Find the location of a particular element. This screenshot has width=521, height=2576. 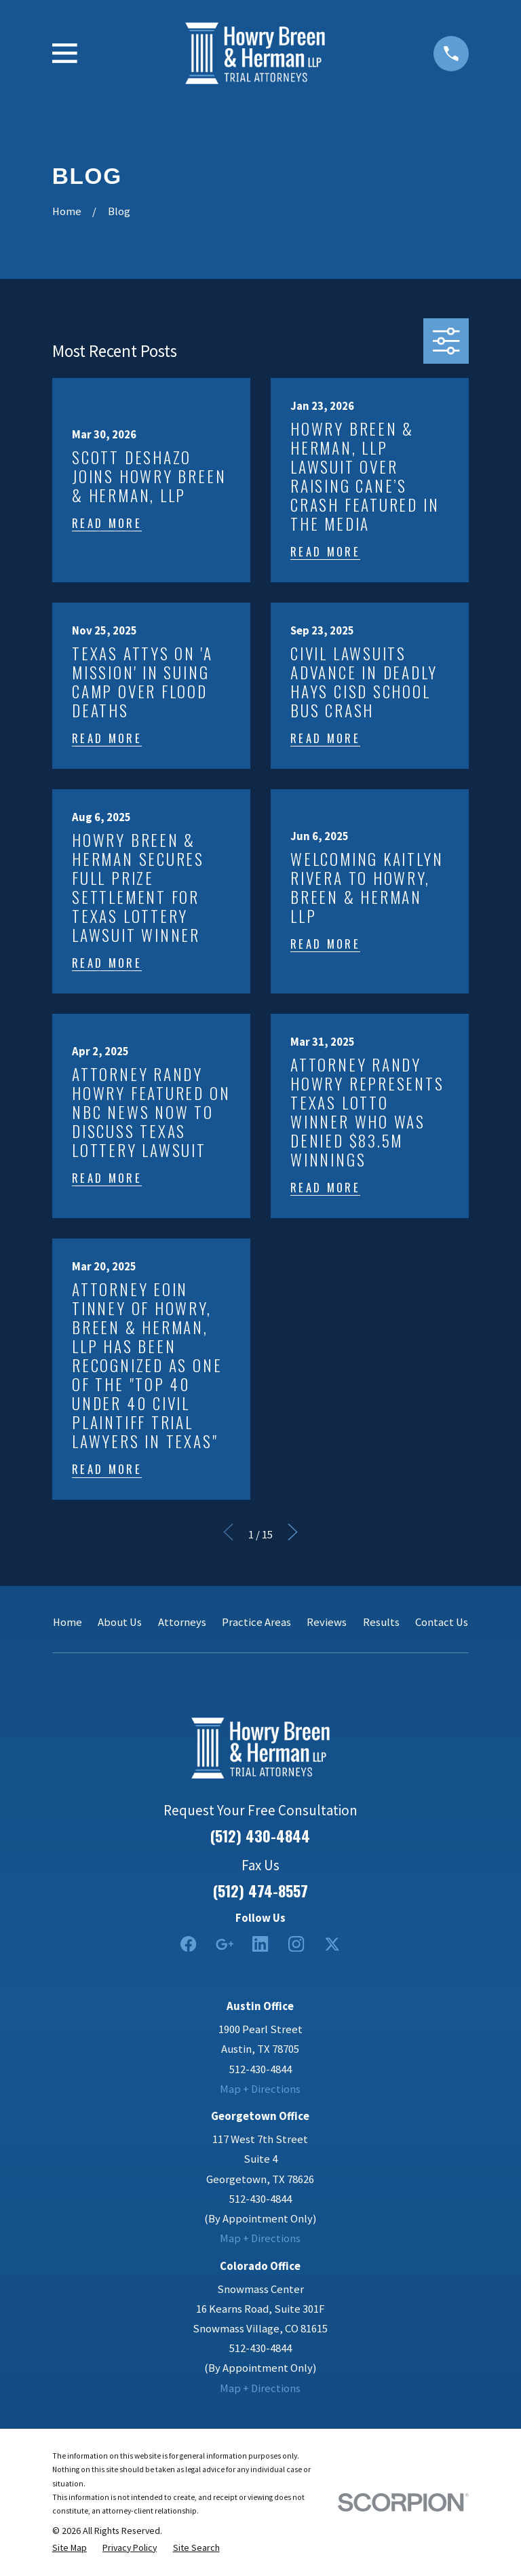

Practice Areas is located at coordinates (256, 1622).